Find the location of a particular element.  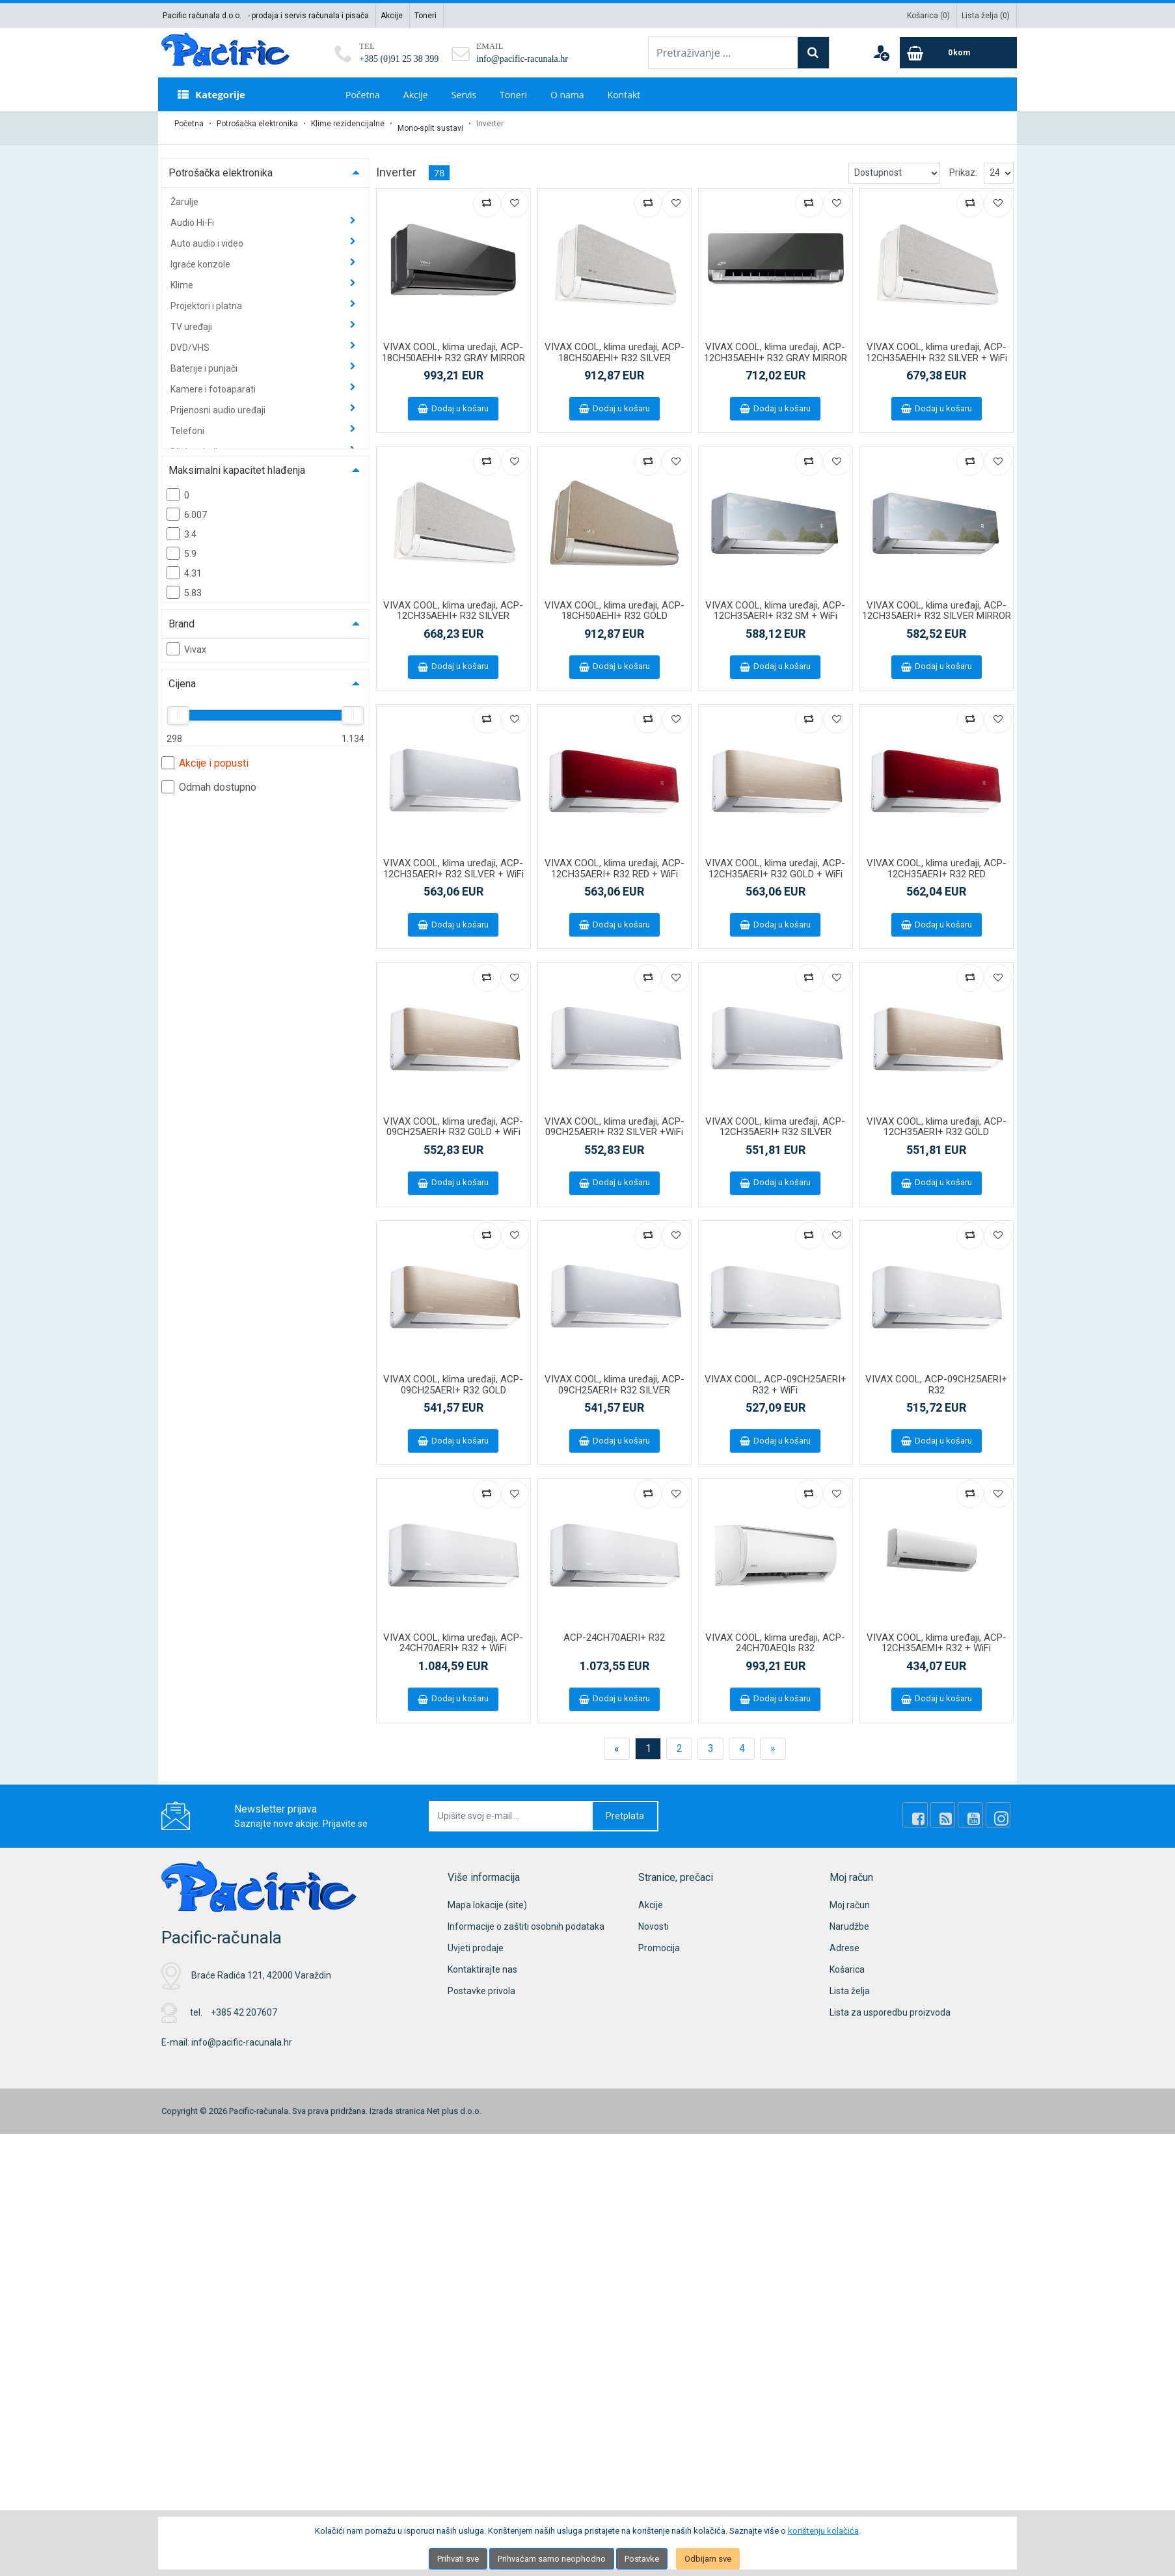

VIVAX COOL, klima uređaji, ACP-09CH25AERI+ R32 GOLD + WiFi is located at coordinates (453, 1118).